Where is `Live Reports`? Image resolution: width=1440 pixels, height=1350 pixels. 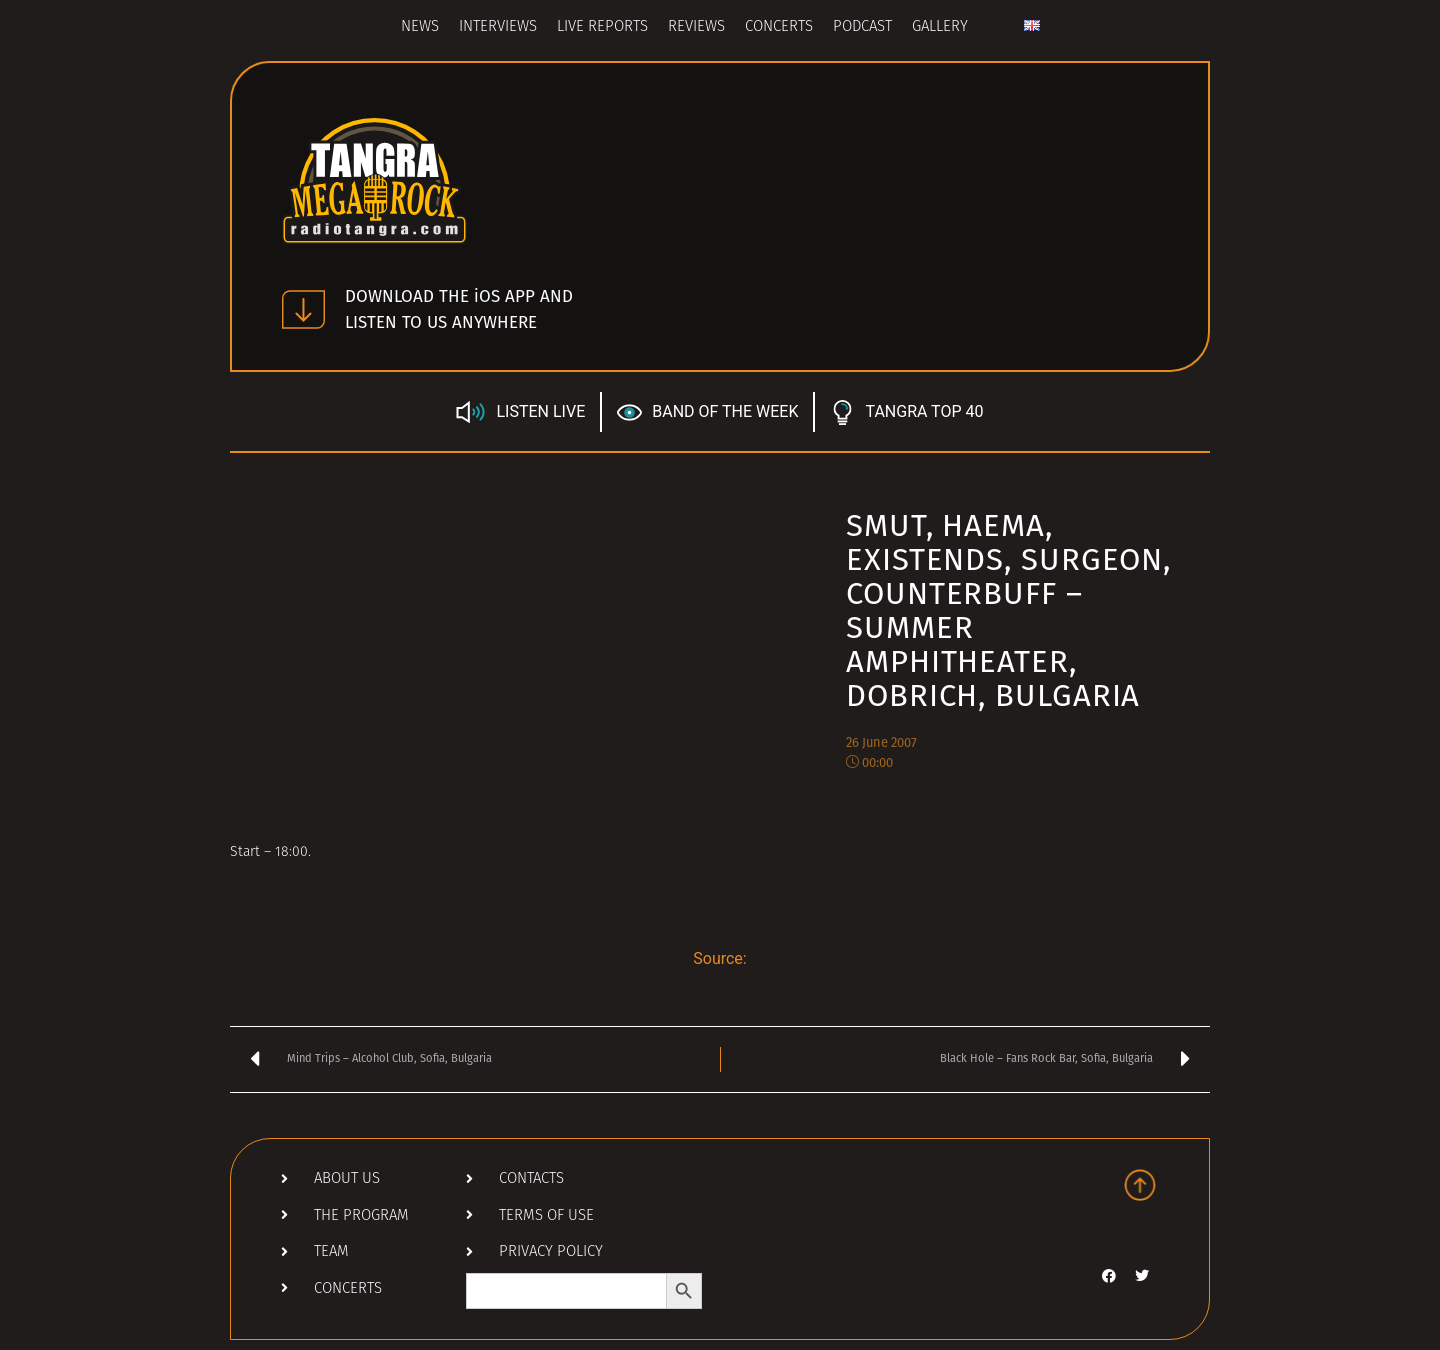 Live Reports is located at coordinates (602, 27).